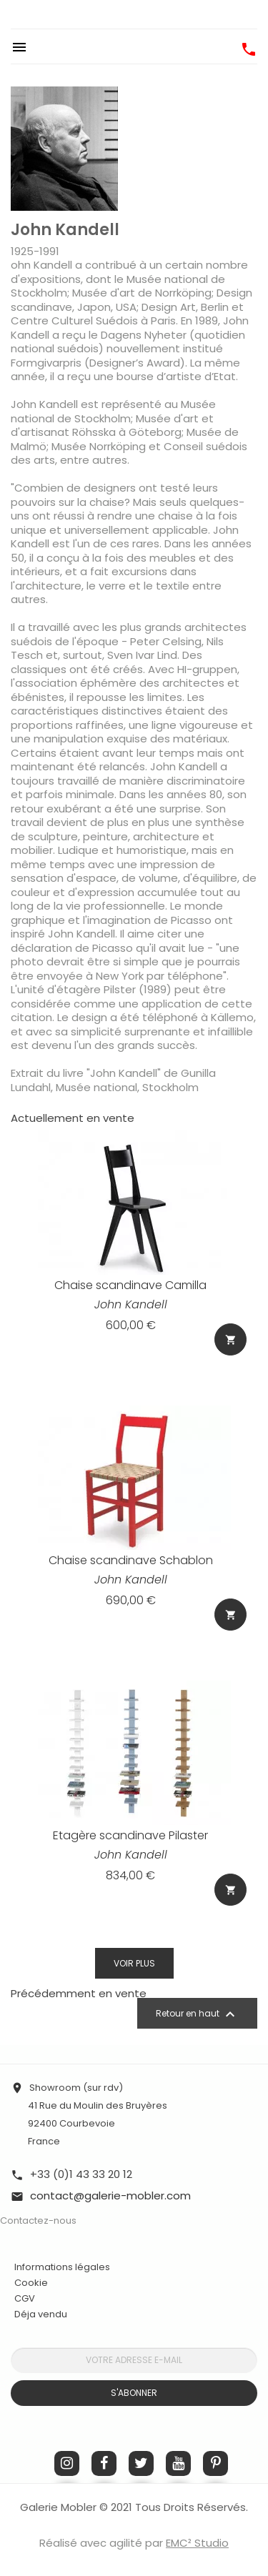 This screenshot has height=2576, width=268. Describe the element at coordinates (215, 2463) in the screenshot. I see `Pinterest` at that location.